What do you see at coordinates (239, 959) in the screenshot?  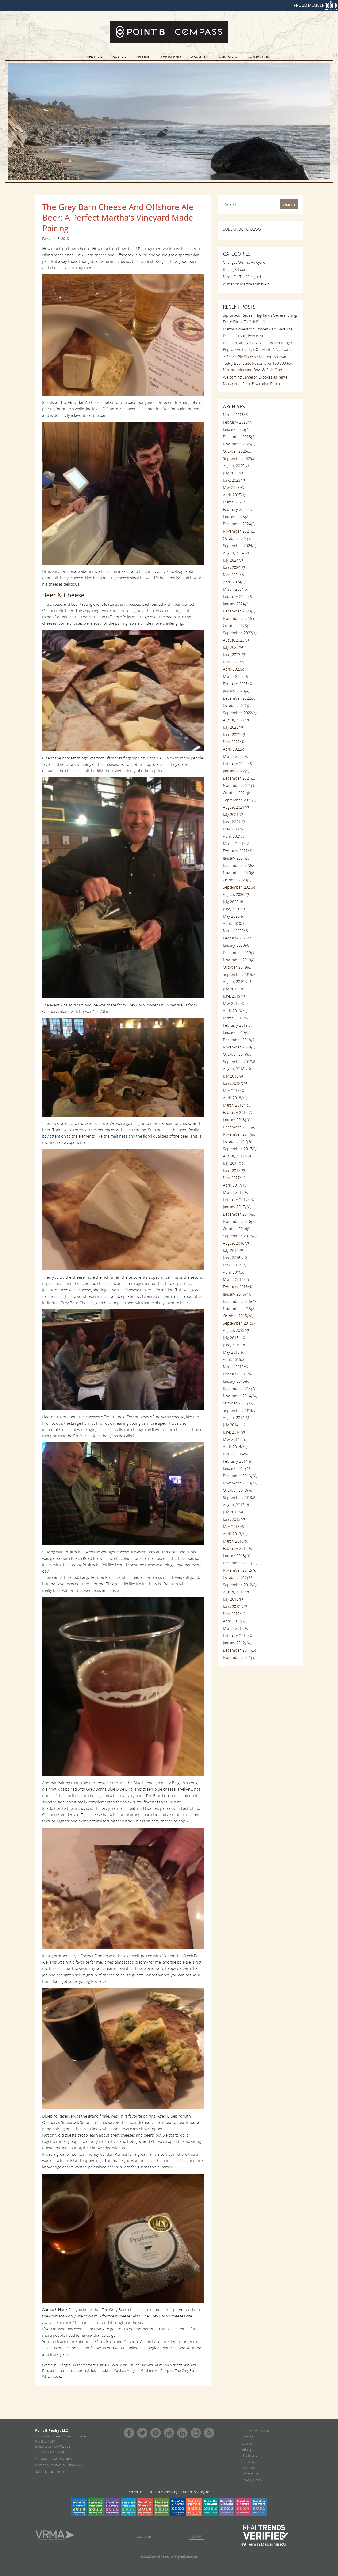 I see `November, 2019` at bounding box center [239, 959].